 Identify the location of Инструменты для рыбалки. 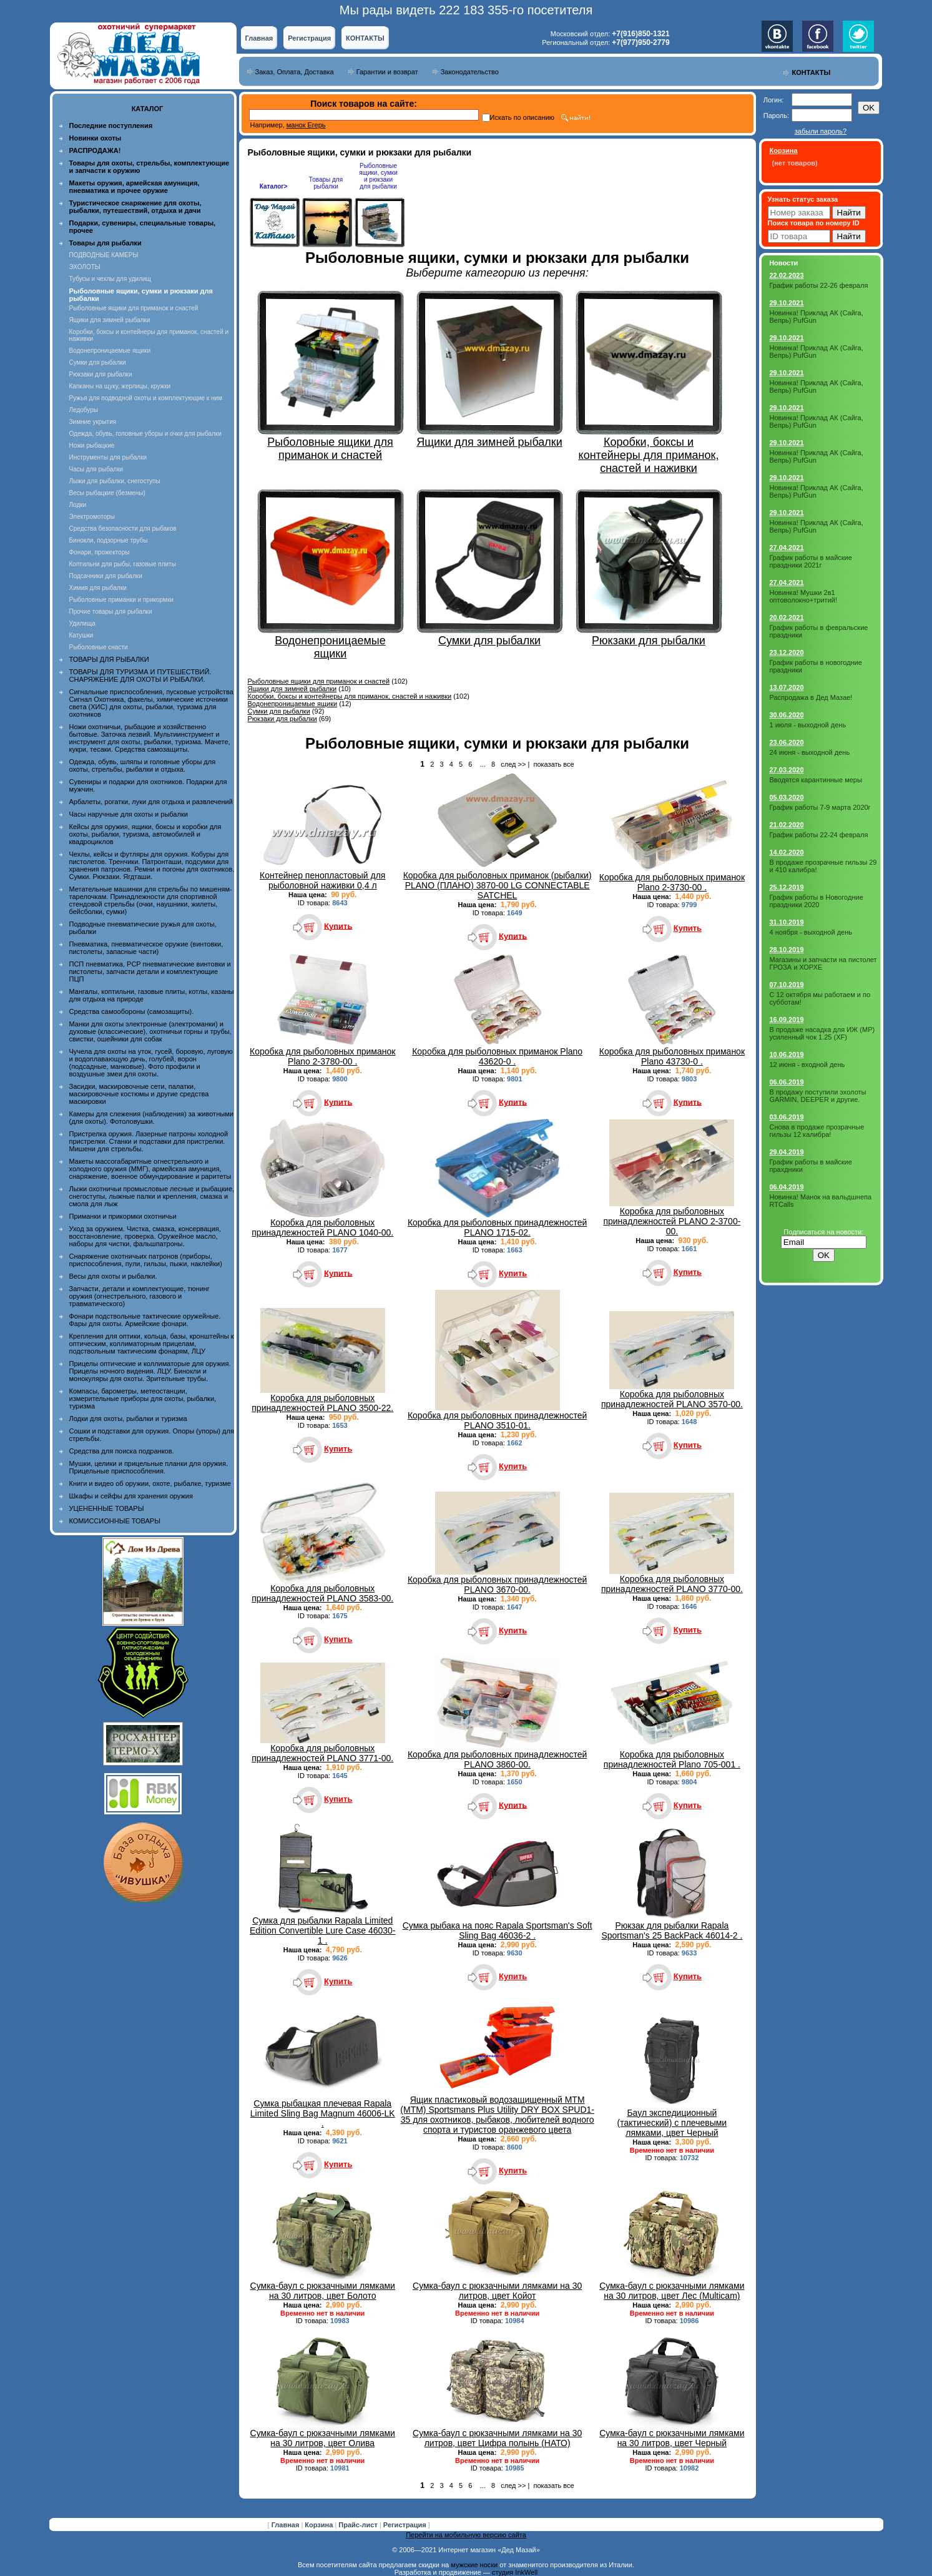
(108, 457).